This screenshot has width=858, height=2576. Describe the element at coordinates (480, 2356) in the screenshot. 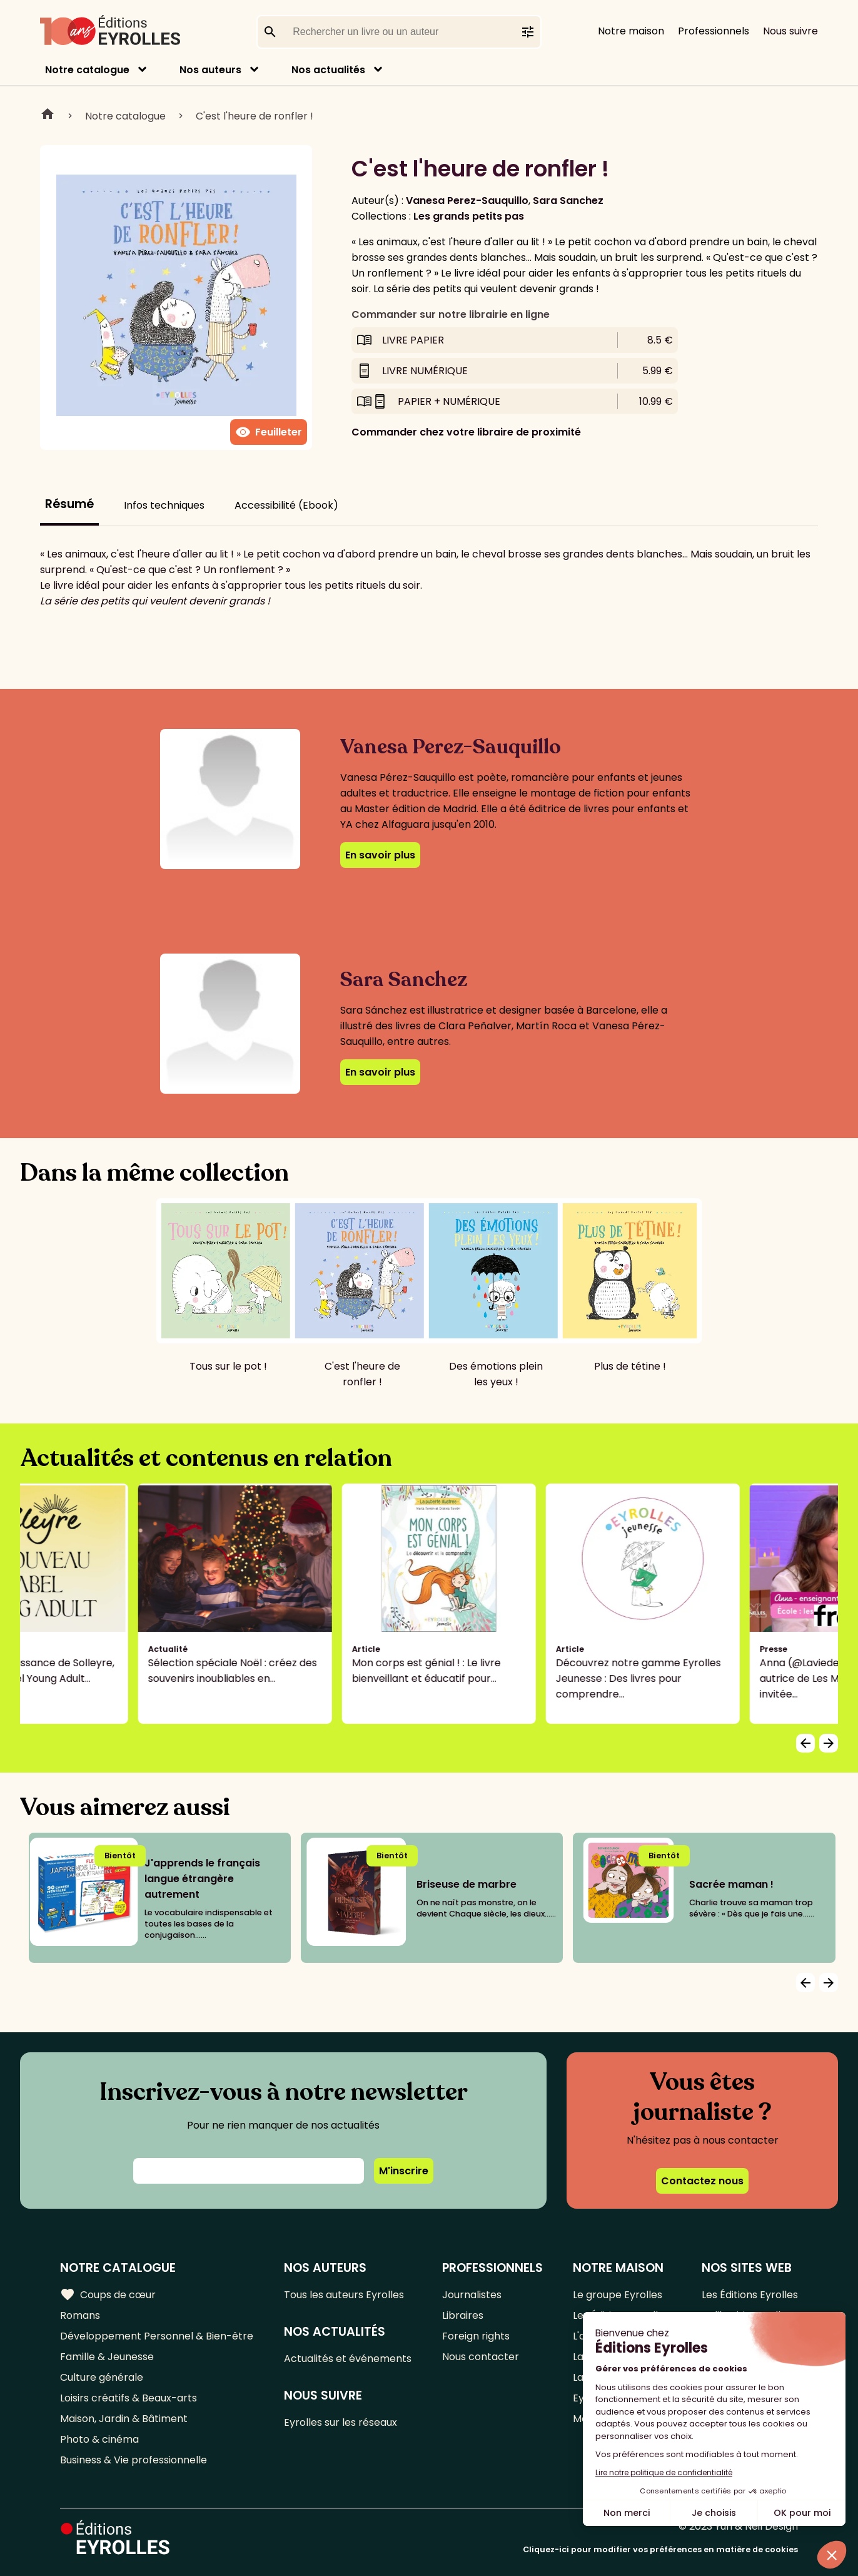

I see `Nous contacter` at that location.